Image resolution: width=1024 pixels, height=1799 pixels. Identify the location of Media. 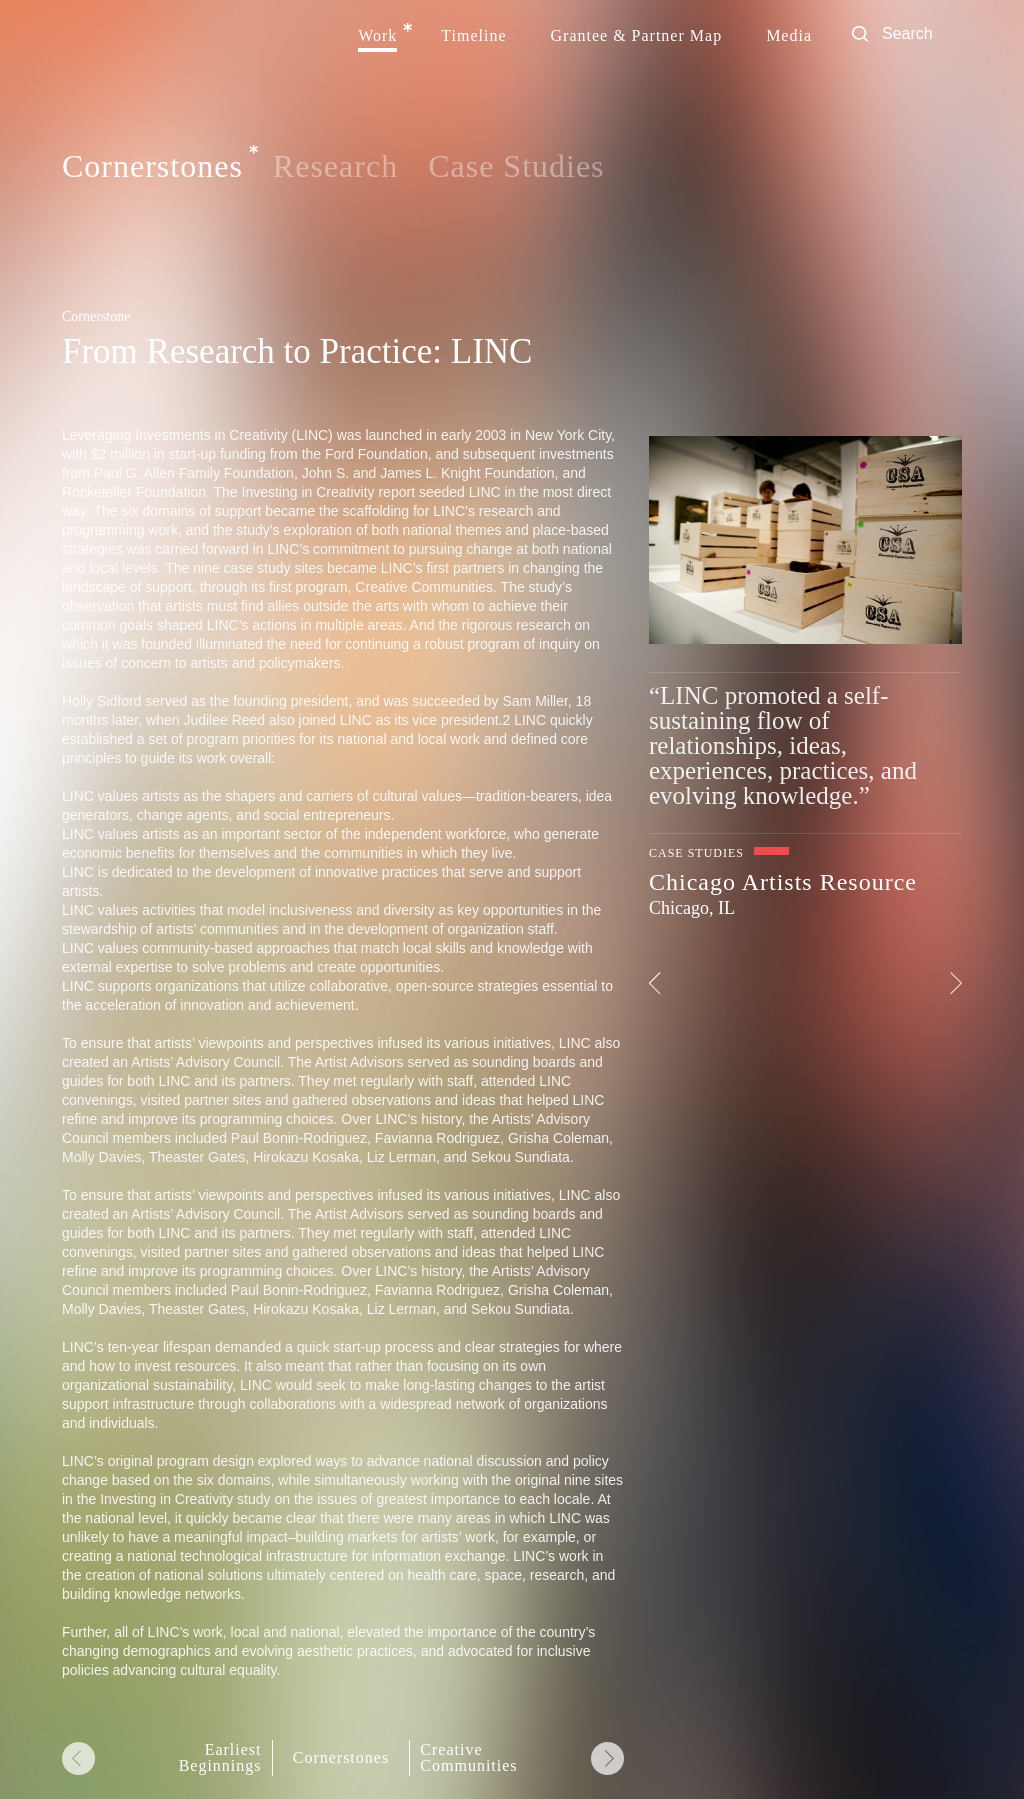
(789, 36).